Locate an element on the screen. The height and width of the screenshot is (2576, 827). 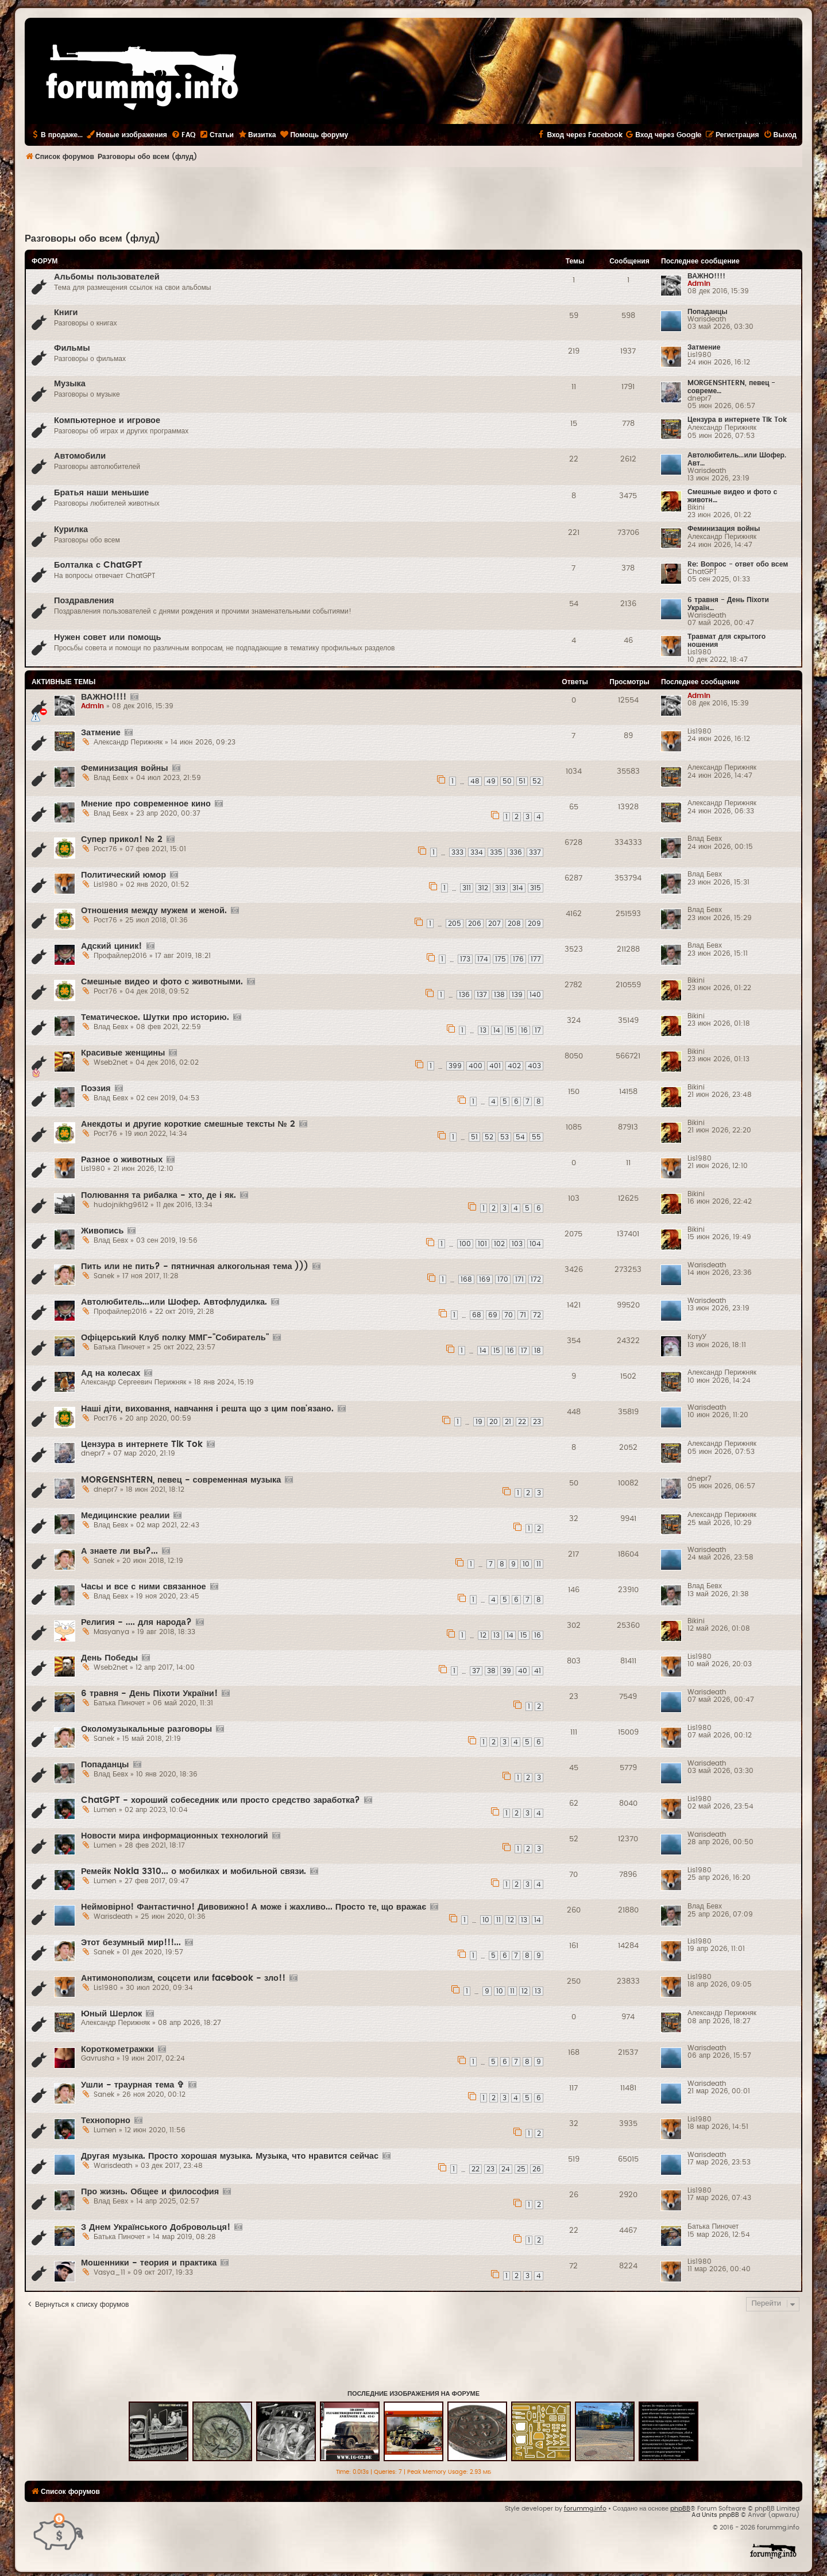
17 is located at coordinates (538, 1030).